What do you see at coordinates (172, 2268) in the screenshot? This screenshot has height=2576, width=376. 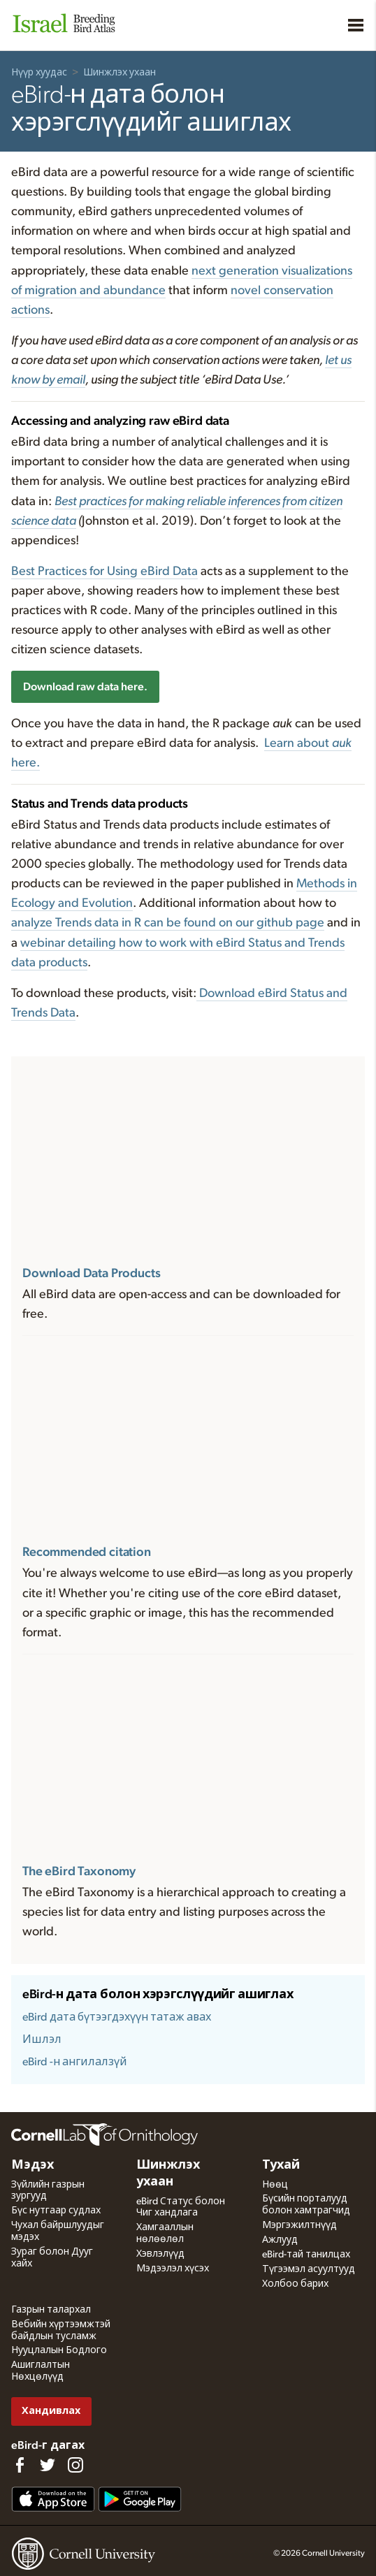 I see `Мэдээлэл хүсэх` at bounding box center [172, 2268].